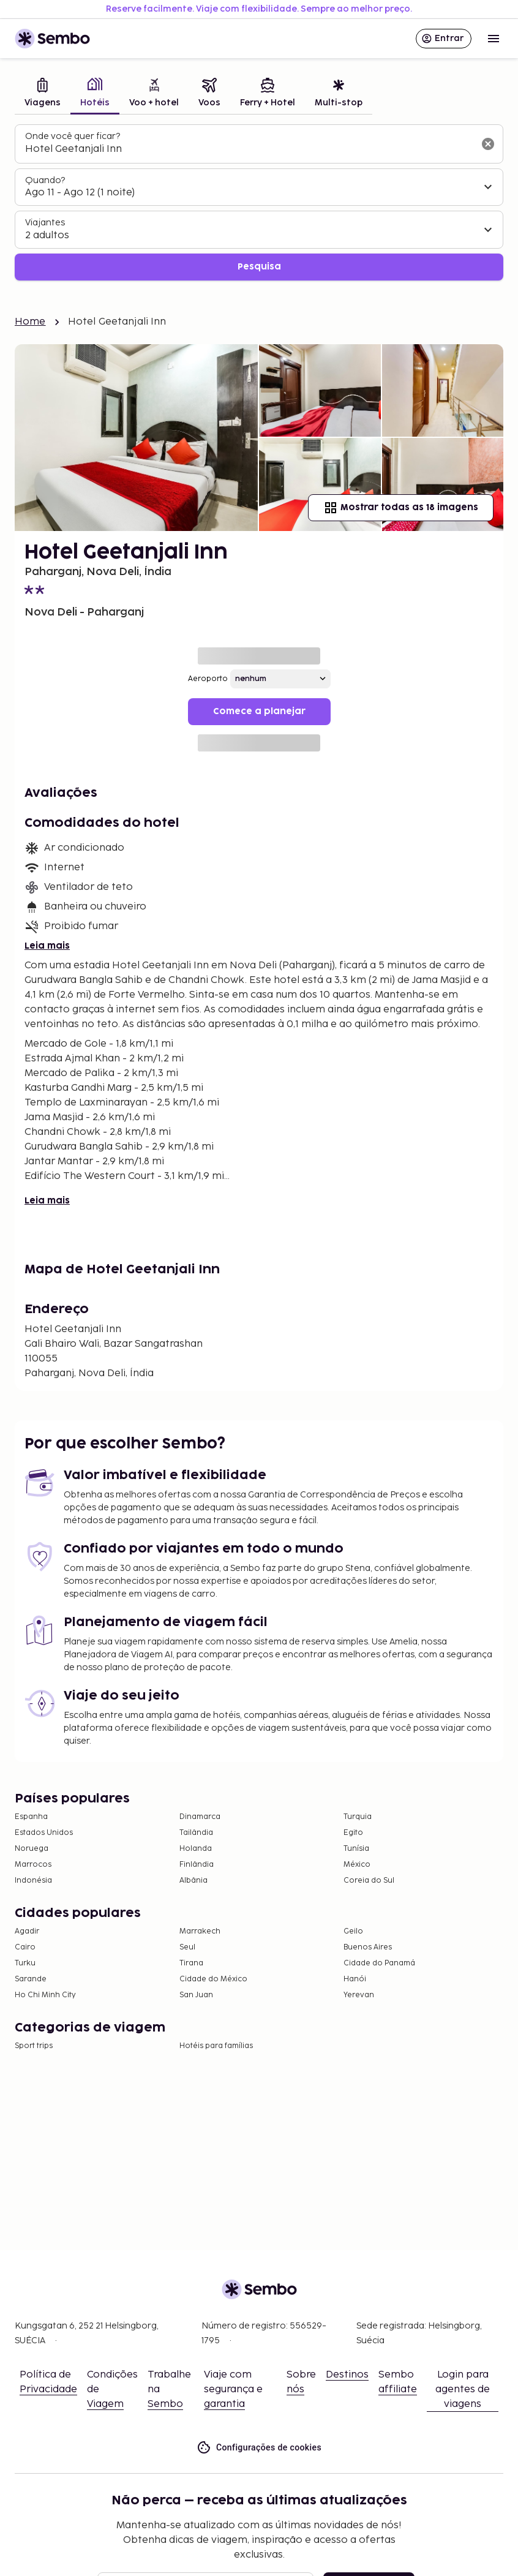  Describe the element at coordinates (259, 711) in the screenshot. I see `Comece a planejar` at that location.